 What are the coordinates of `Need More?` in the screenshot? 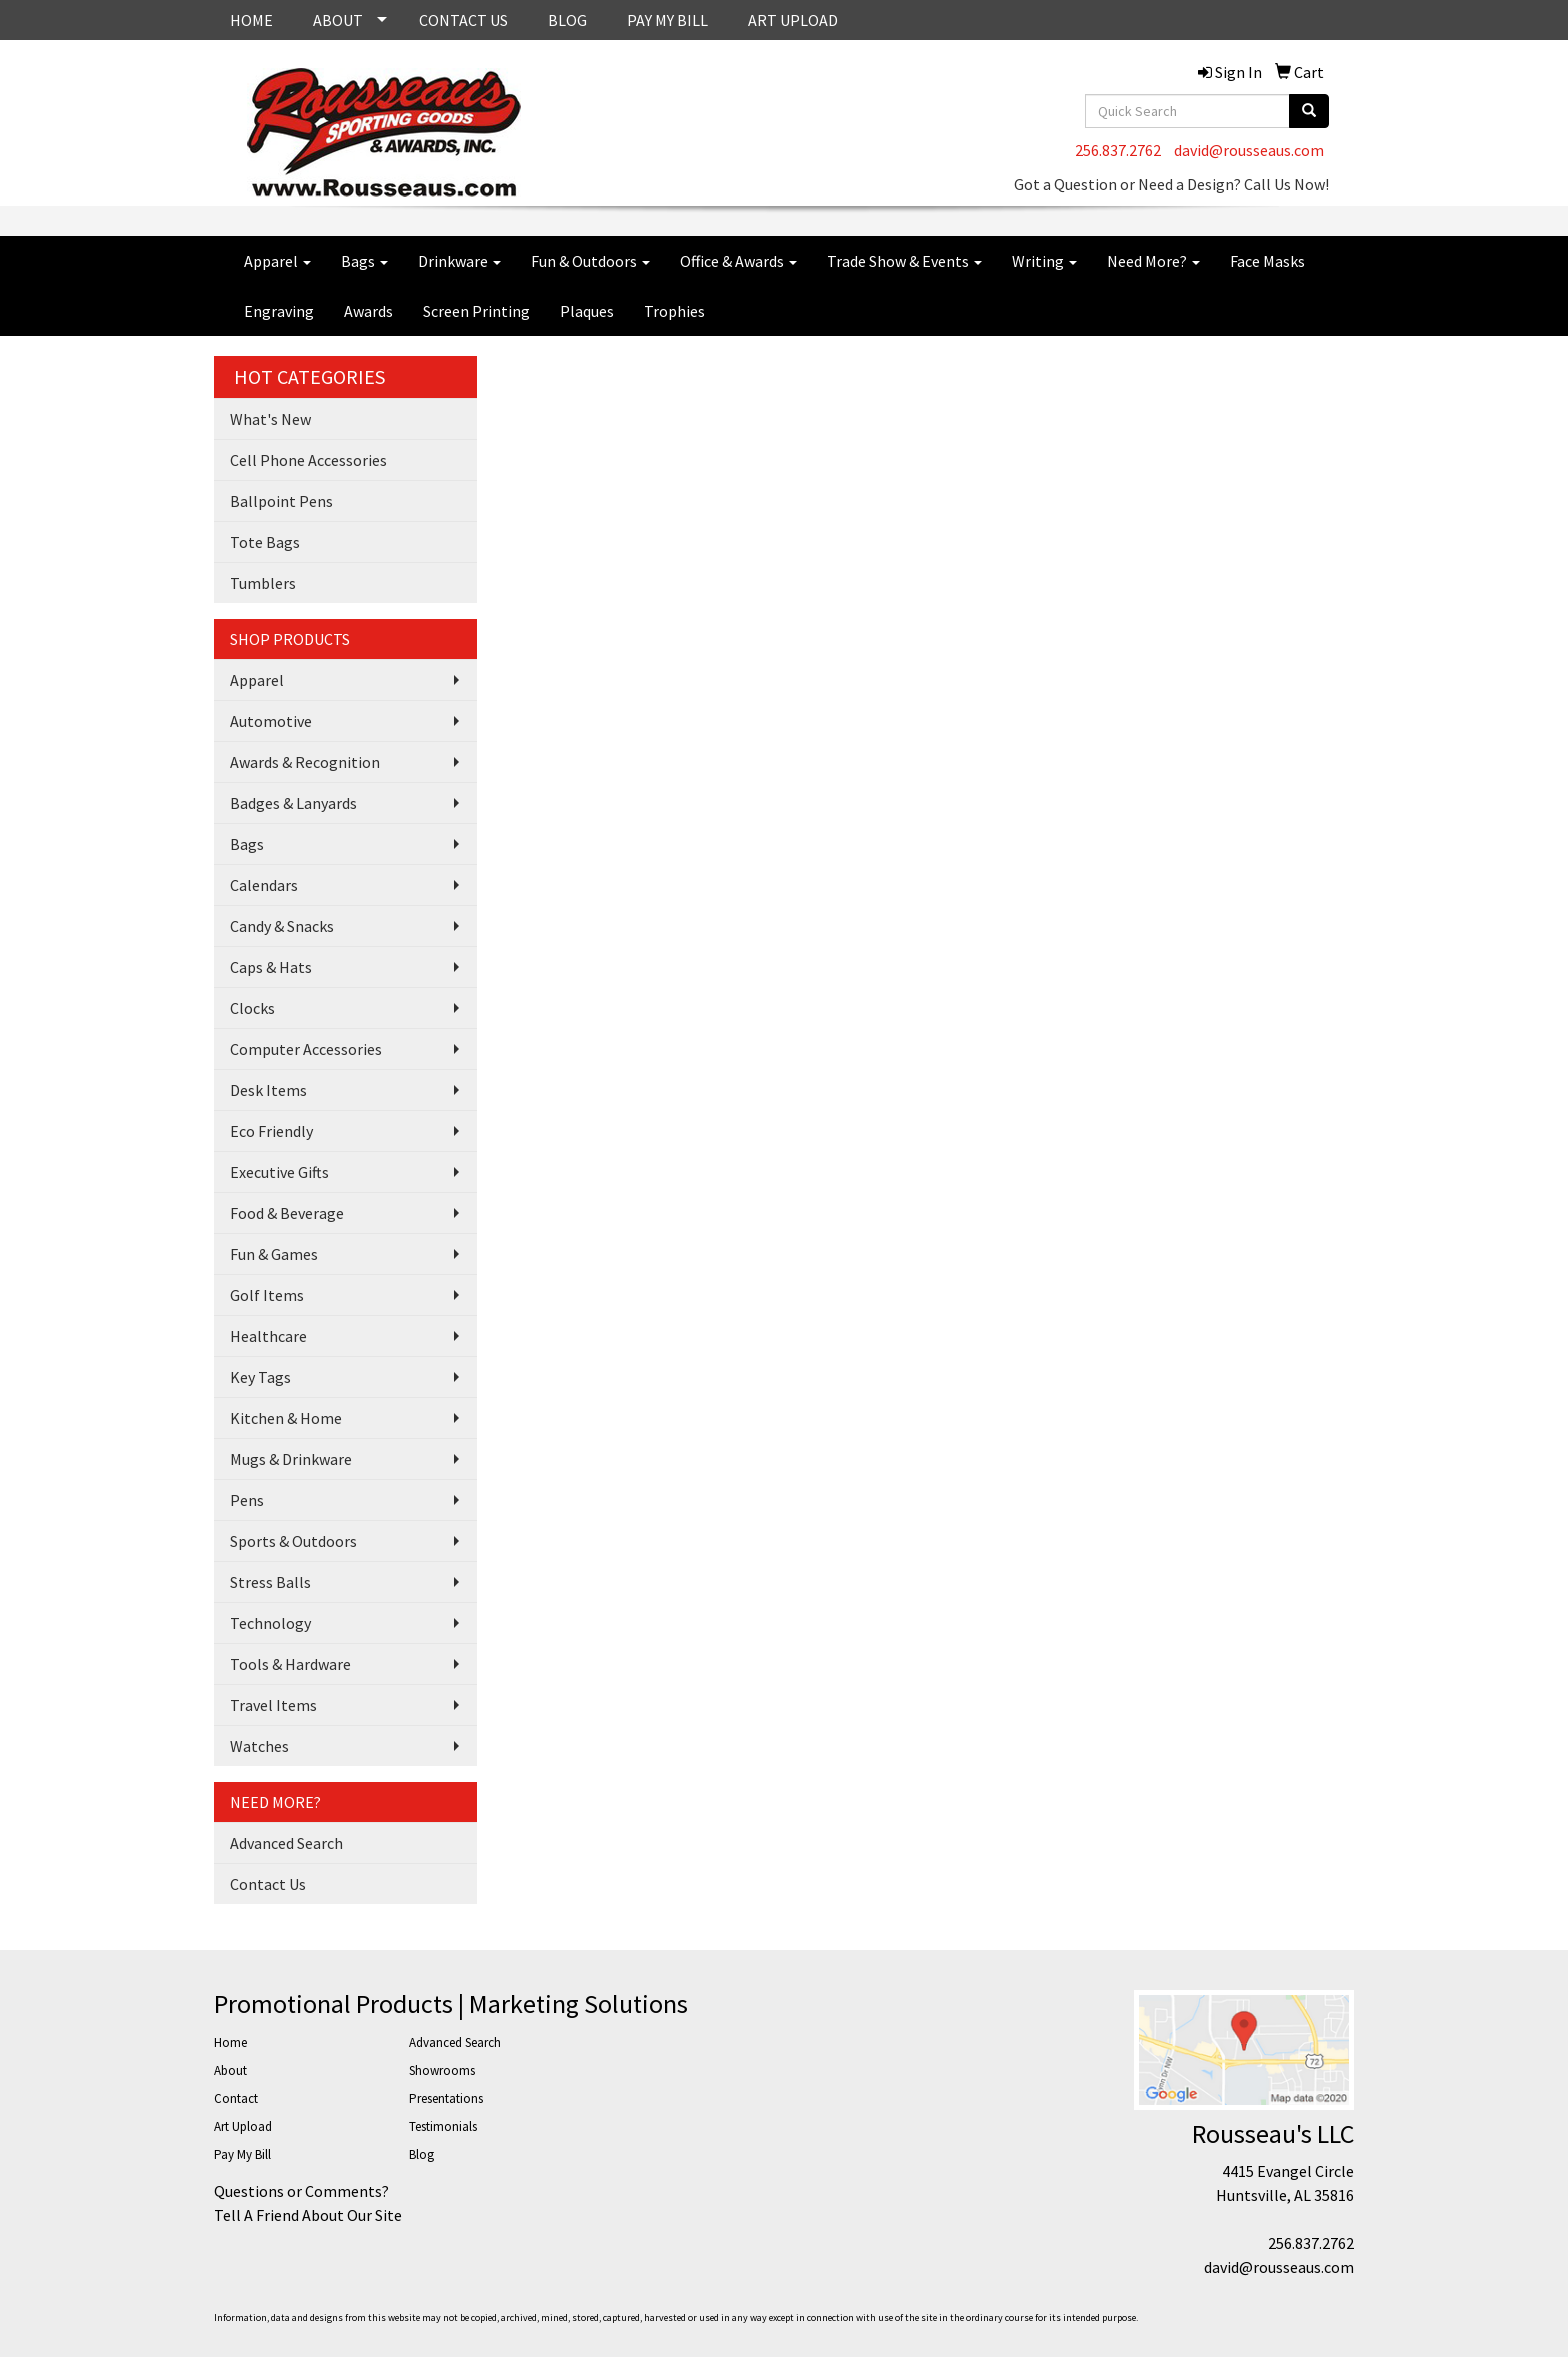 It's located at (1153, 261).